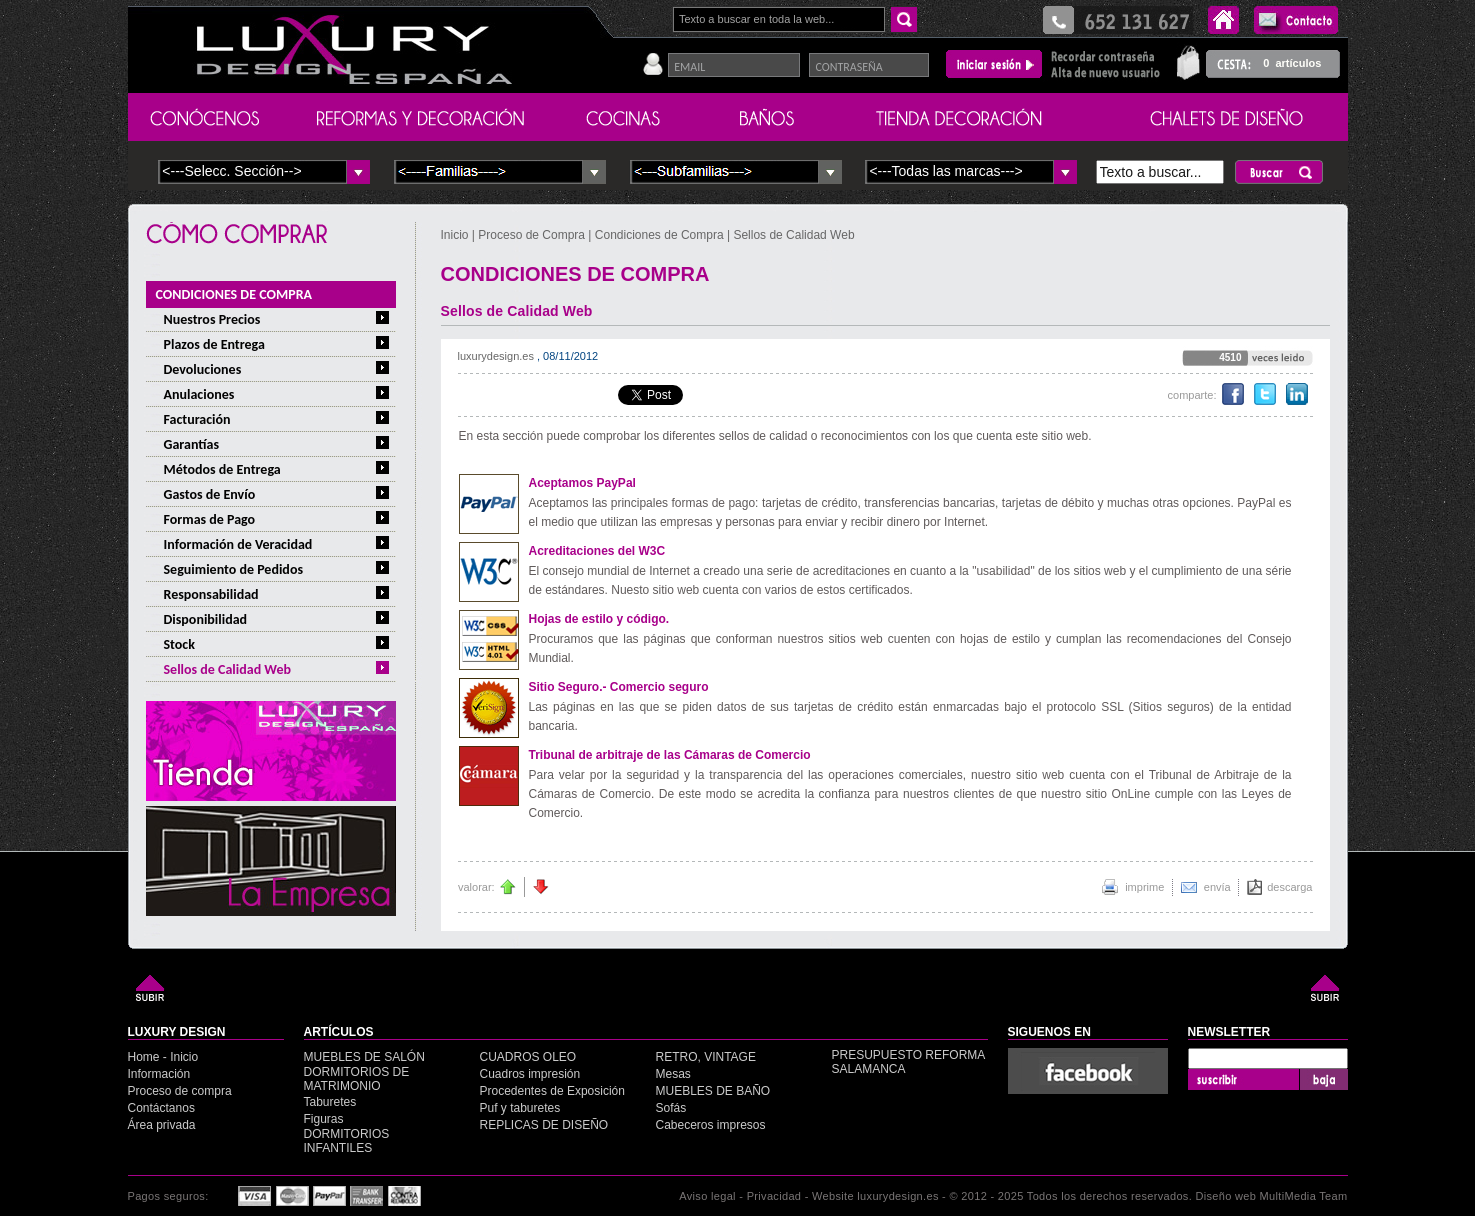 Image resolution: width=1475 pixels, height=1216 pixels. What do you see at coordinates (324, 1119) in the screenshot?
I see `Figuras` at bounding box center [324, 1119].